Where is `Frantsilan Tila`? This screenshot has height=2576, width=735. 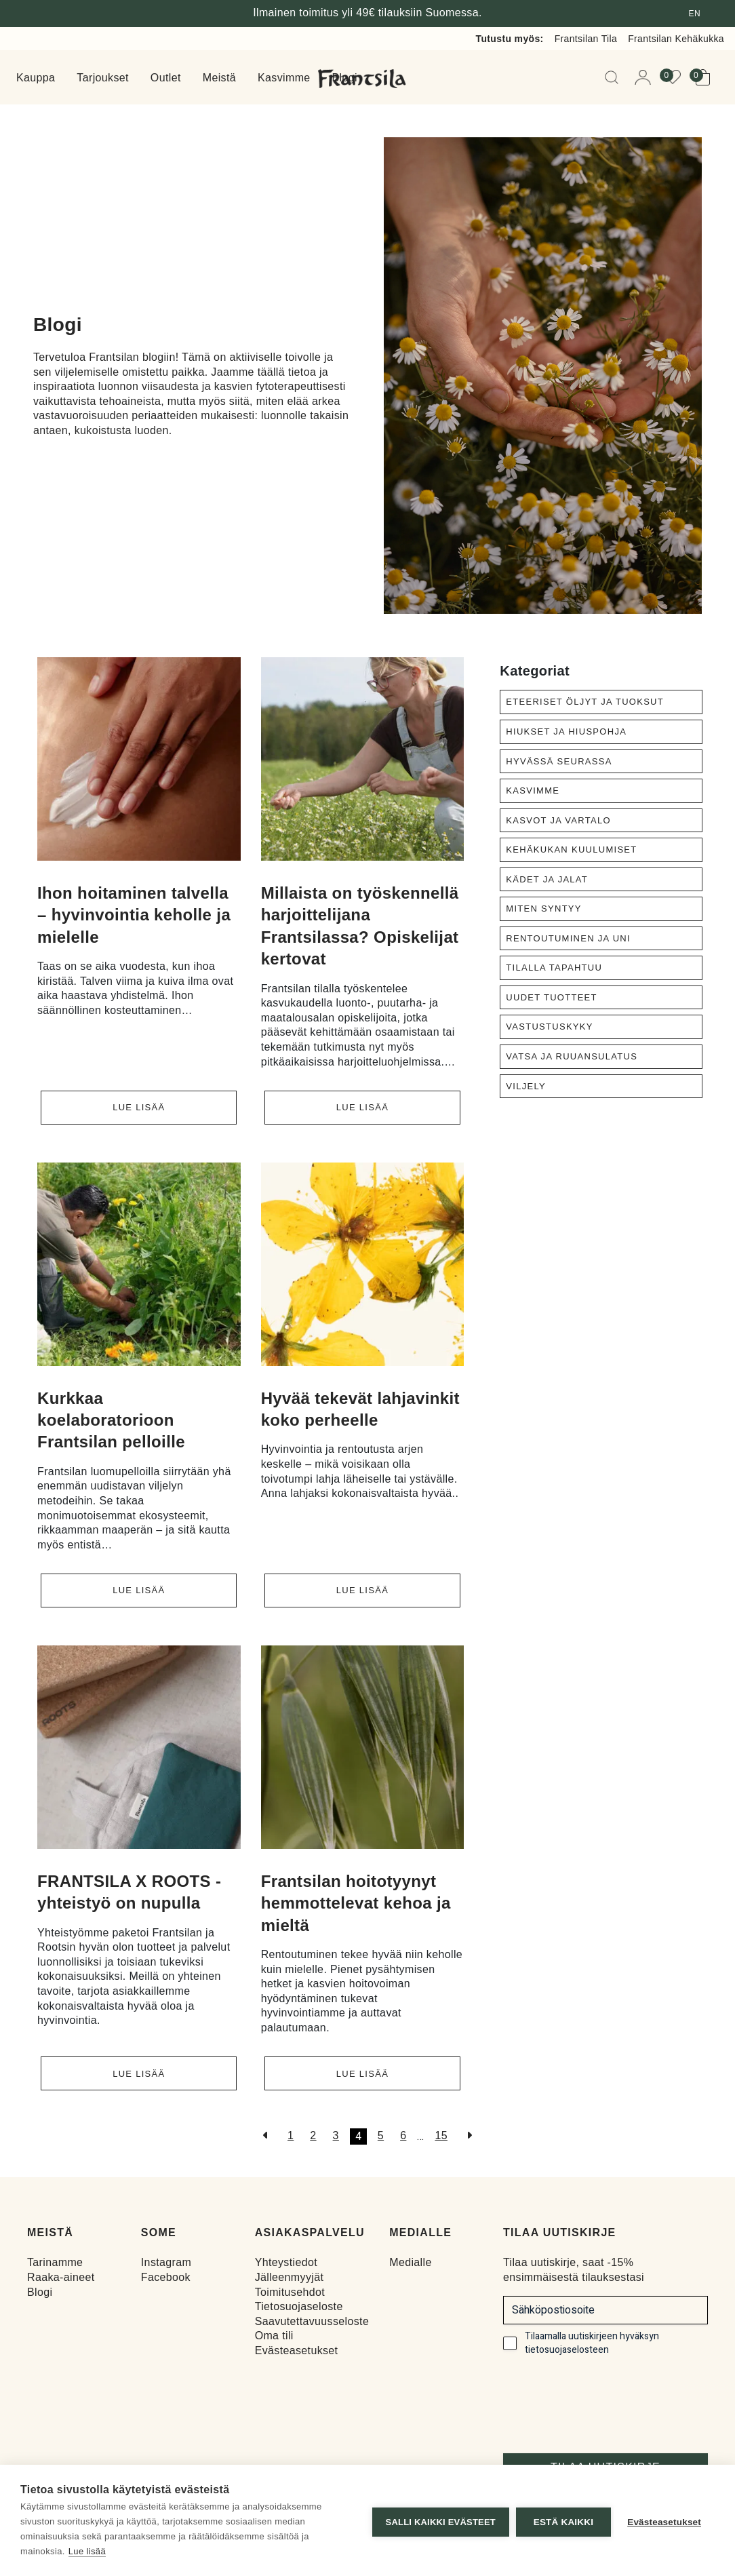
Frantsilan Tila is located at coordinates (586, 38).